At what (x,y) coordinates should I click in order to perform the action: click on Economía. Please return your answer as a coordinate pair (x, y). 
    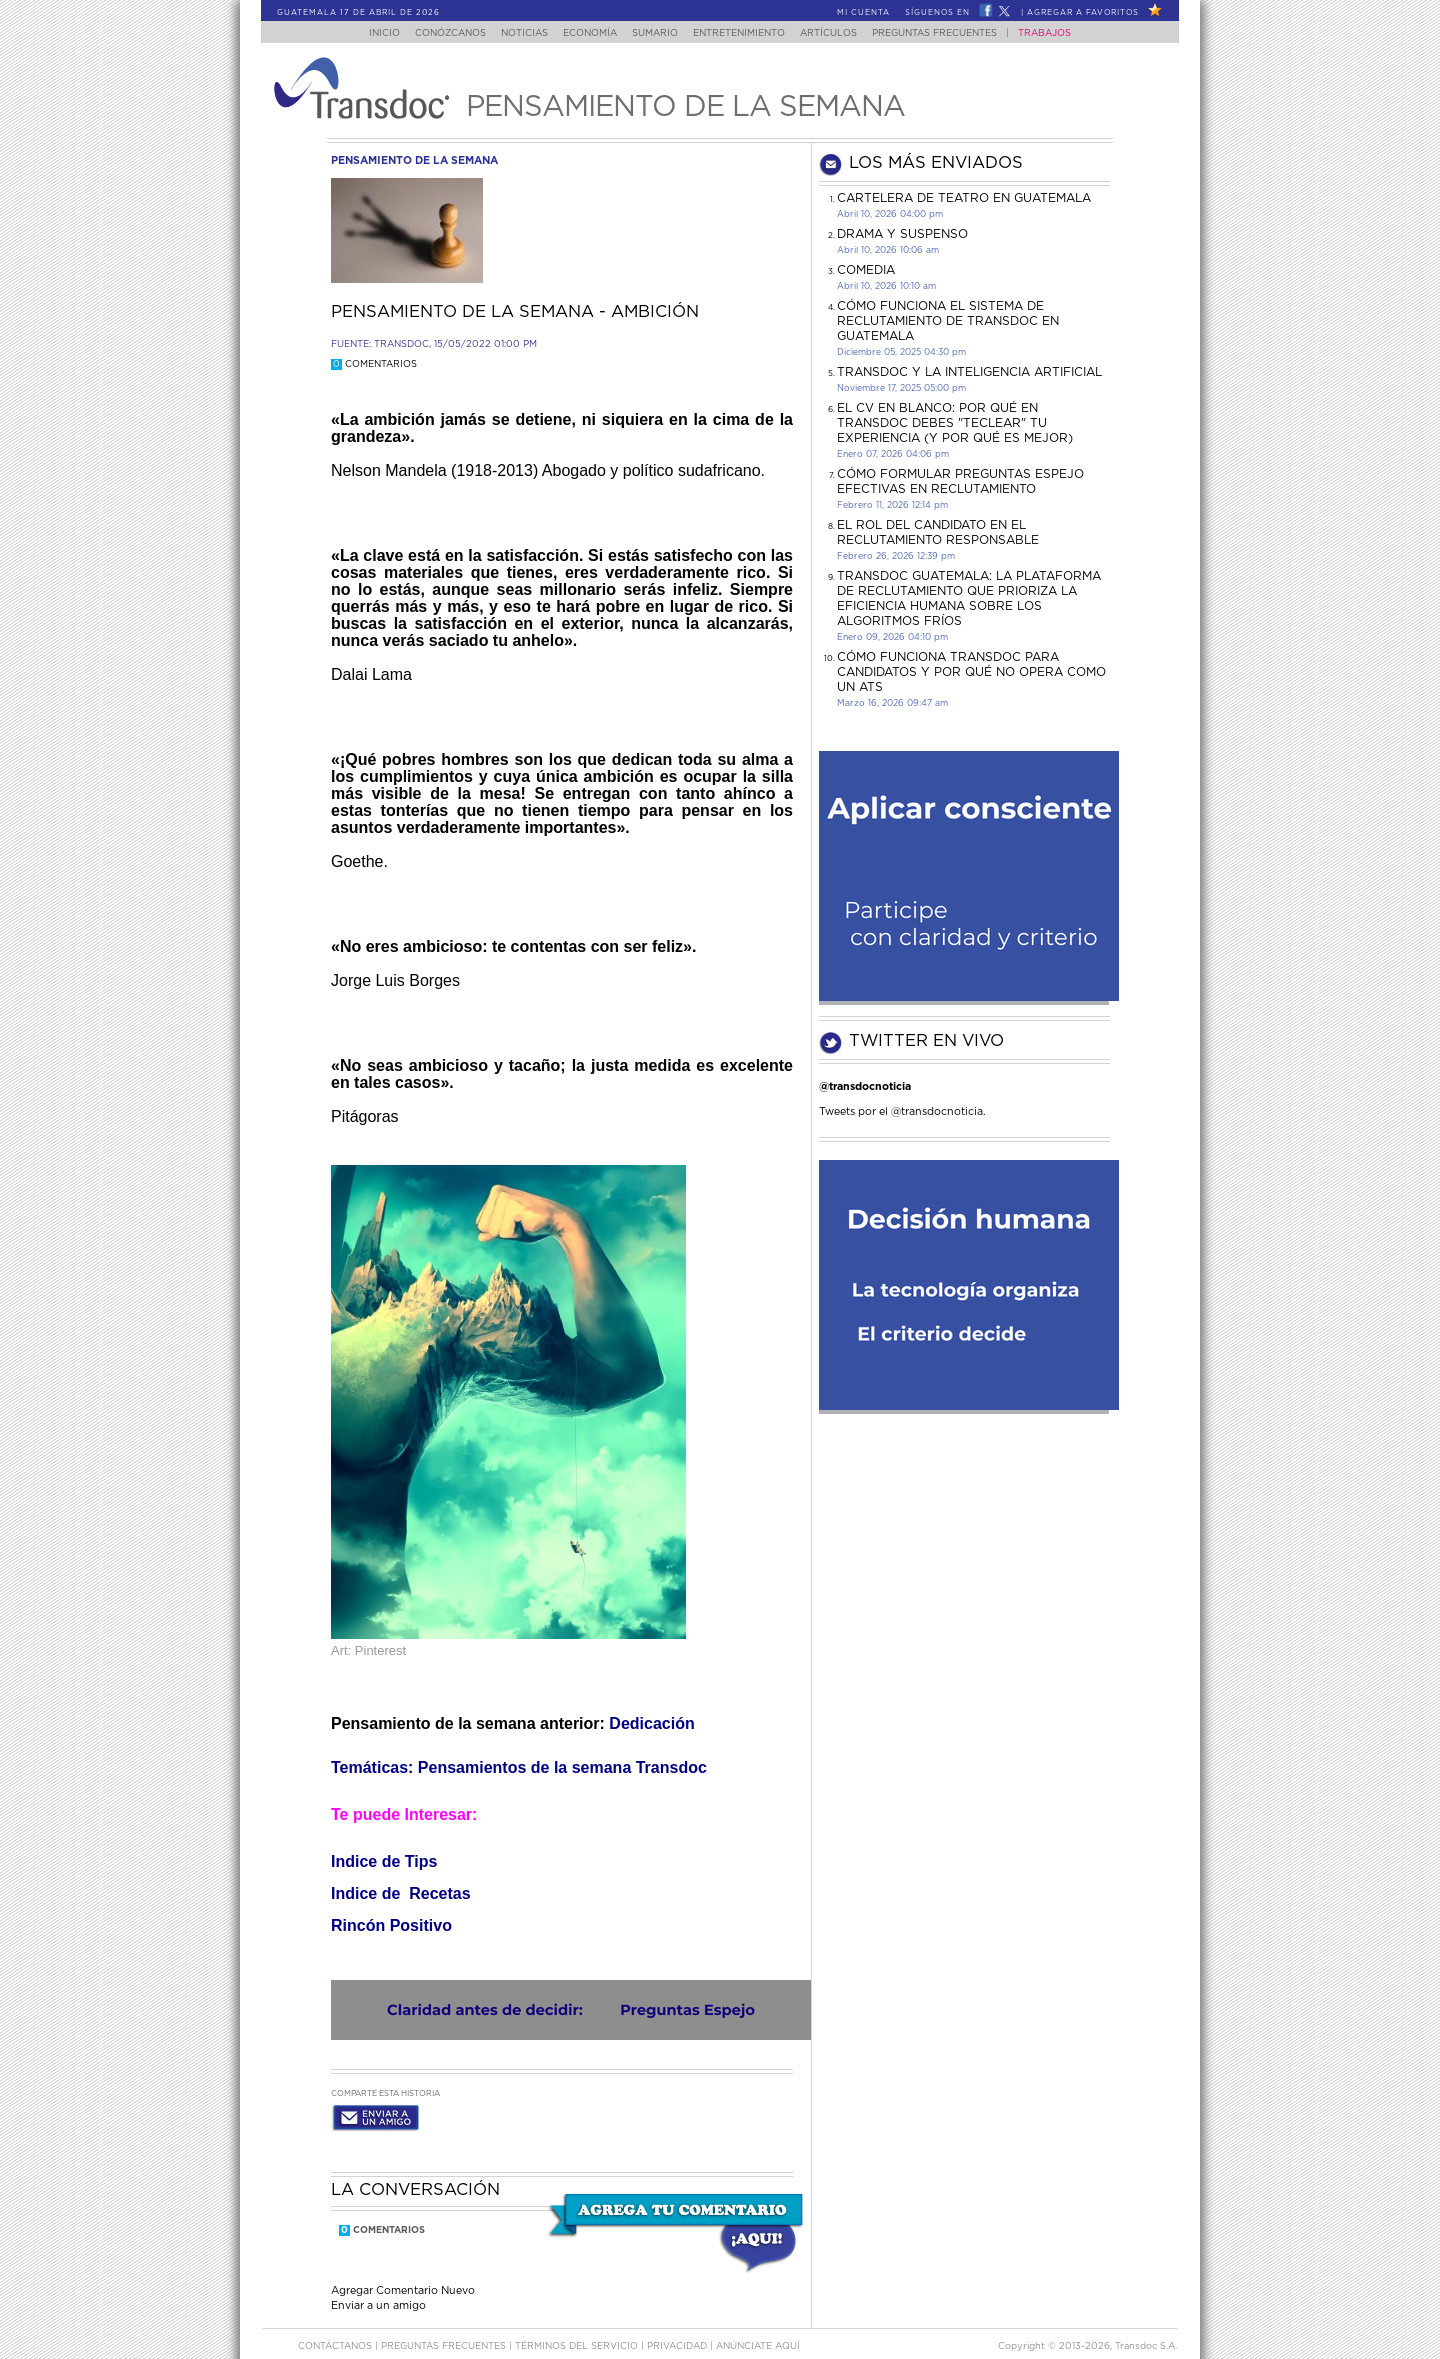
    Looking at the image, I should click on (586, 33).